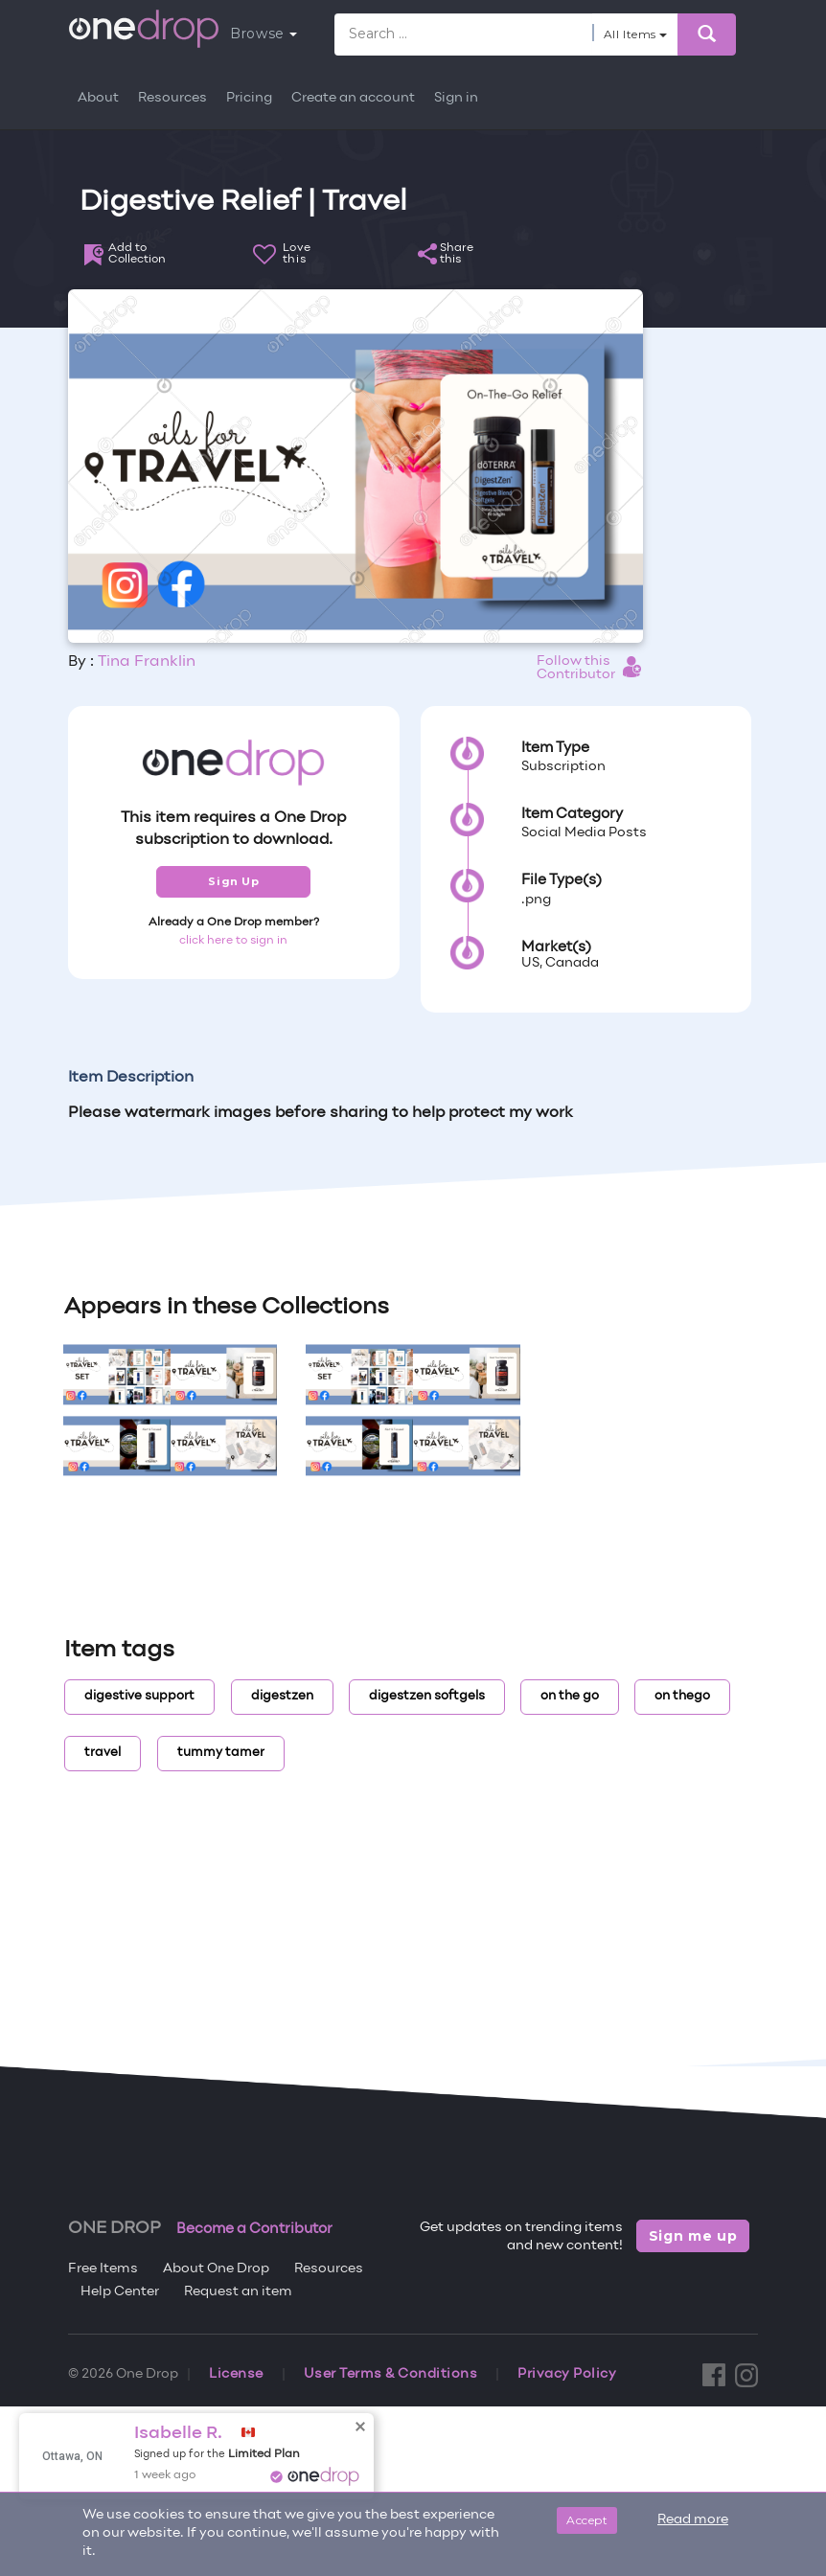 The width and height of the screenshot is (826, 2576). What do you see at coordinates (233, 940) in the screenshot?
I see `click here to sign in` at bounding box center [233, 940].